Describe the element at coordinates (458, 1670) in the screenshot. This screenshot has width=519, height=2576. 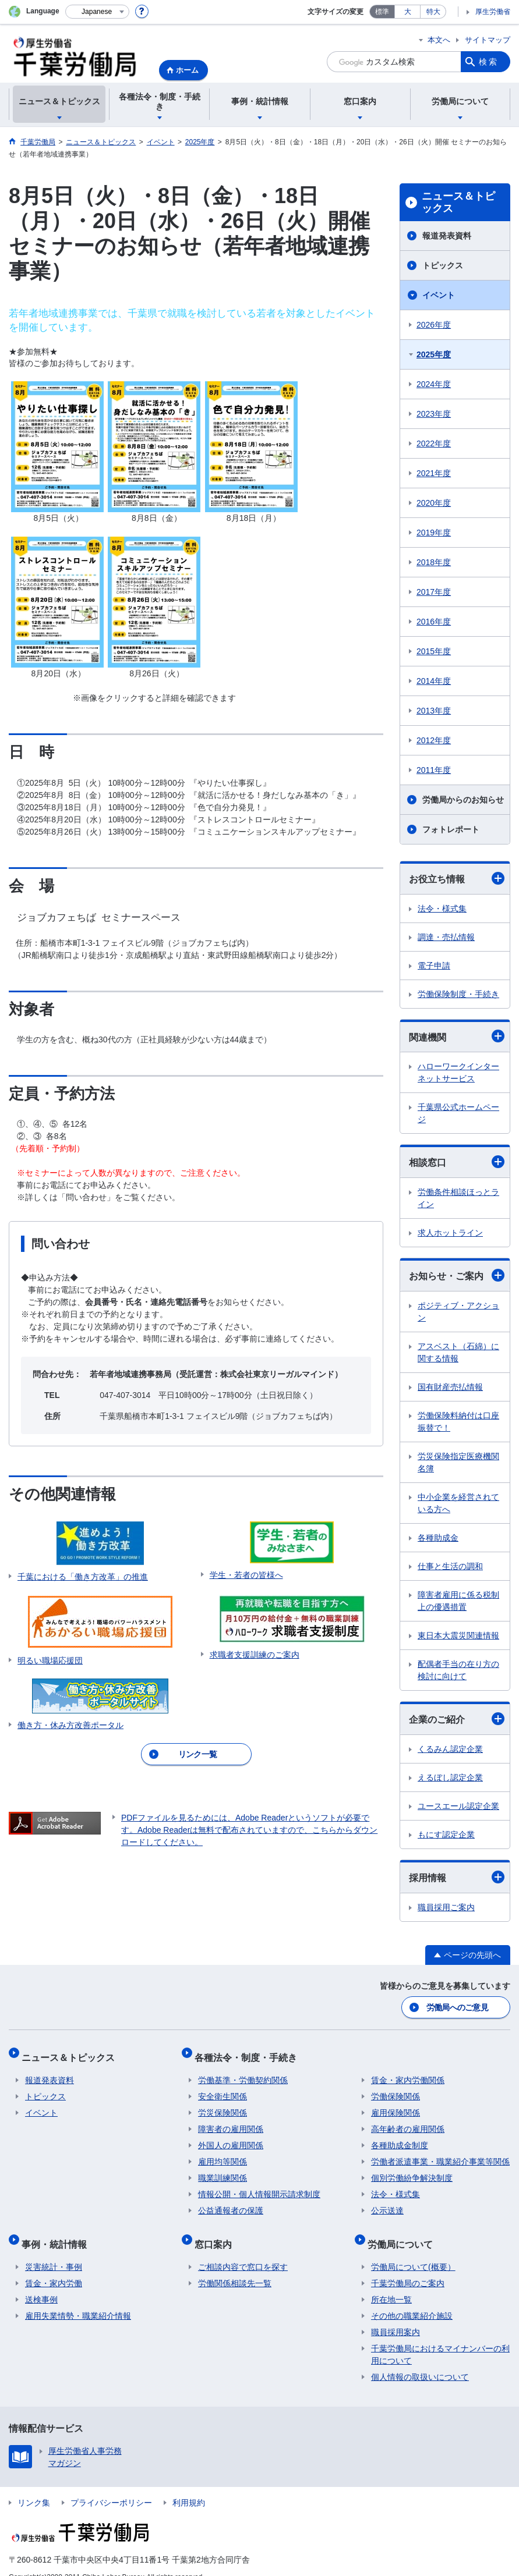
I see `配偶者手当の在り方の検討に向けて` at that location.